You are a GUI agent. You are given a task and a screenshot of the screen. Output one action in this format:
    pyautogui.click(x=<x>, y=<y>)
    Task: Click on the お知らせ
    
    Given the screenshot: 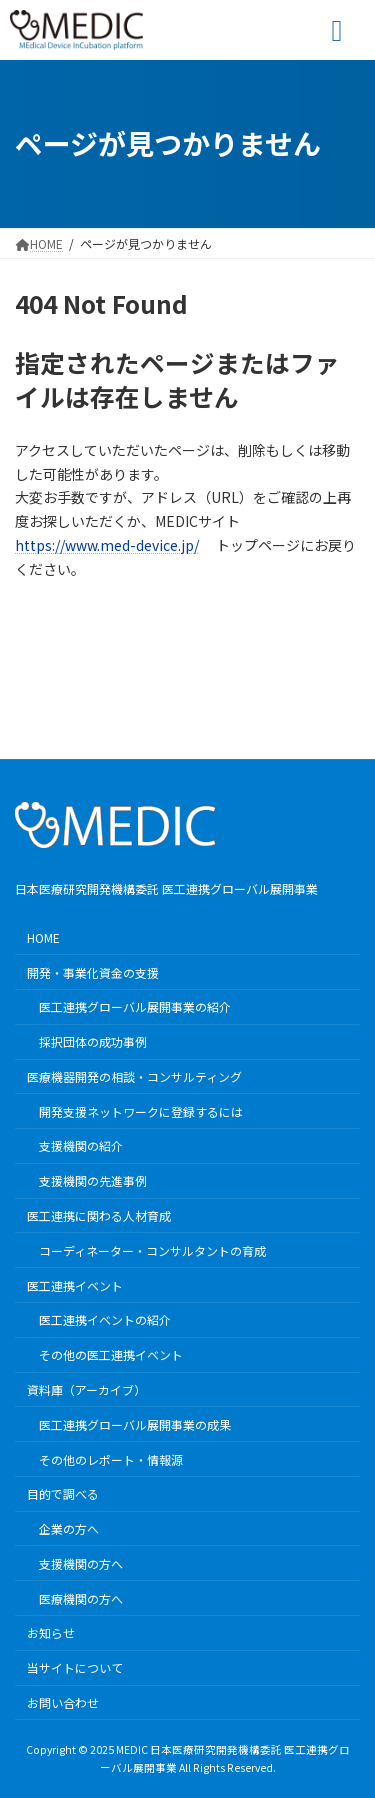 What is the action you would take?
    pyautogui.click(x=51, y=1632)
    